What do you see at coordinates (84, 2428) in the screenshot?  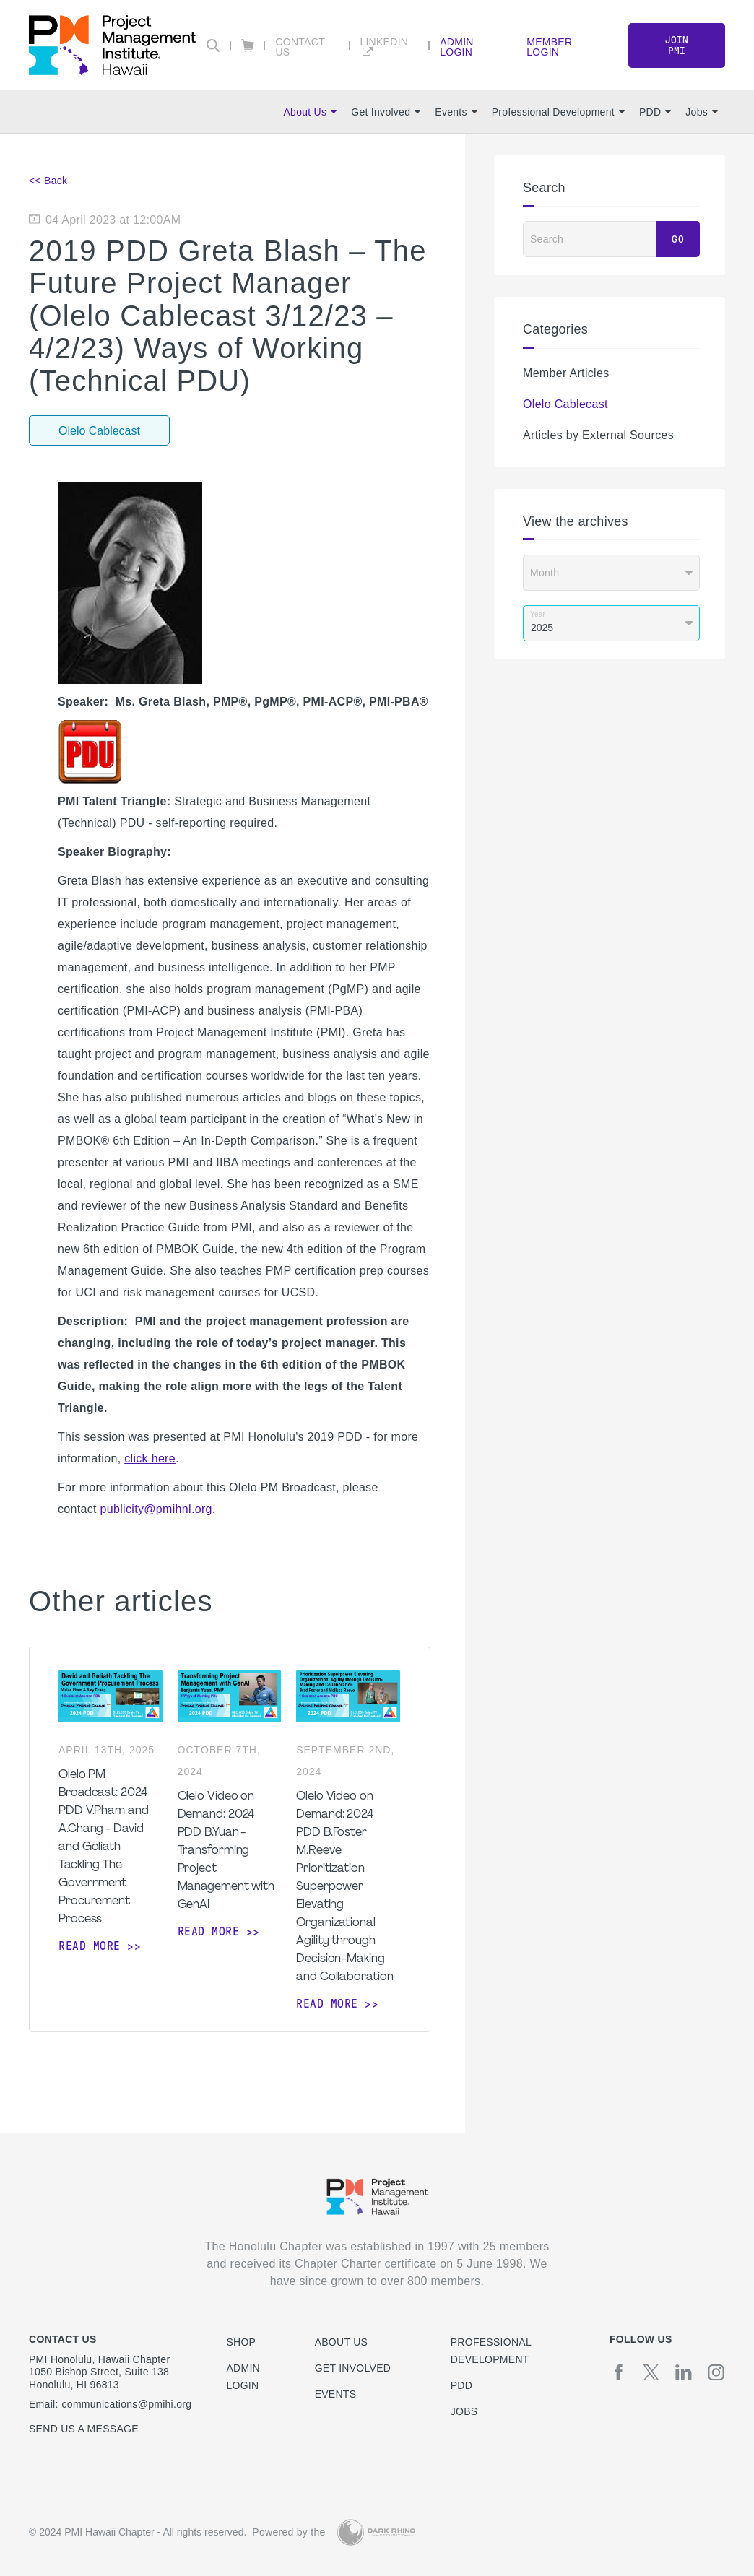 I see `Send us a message` at bounding box center [84, 2428].